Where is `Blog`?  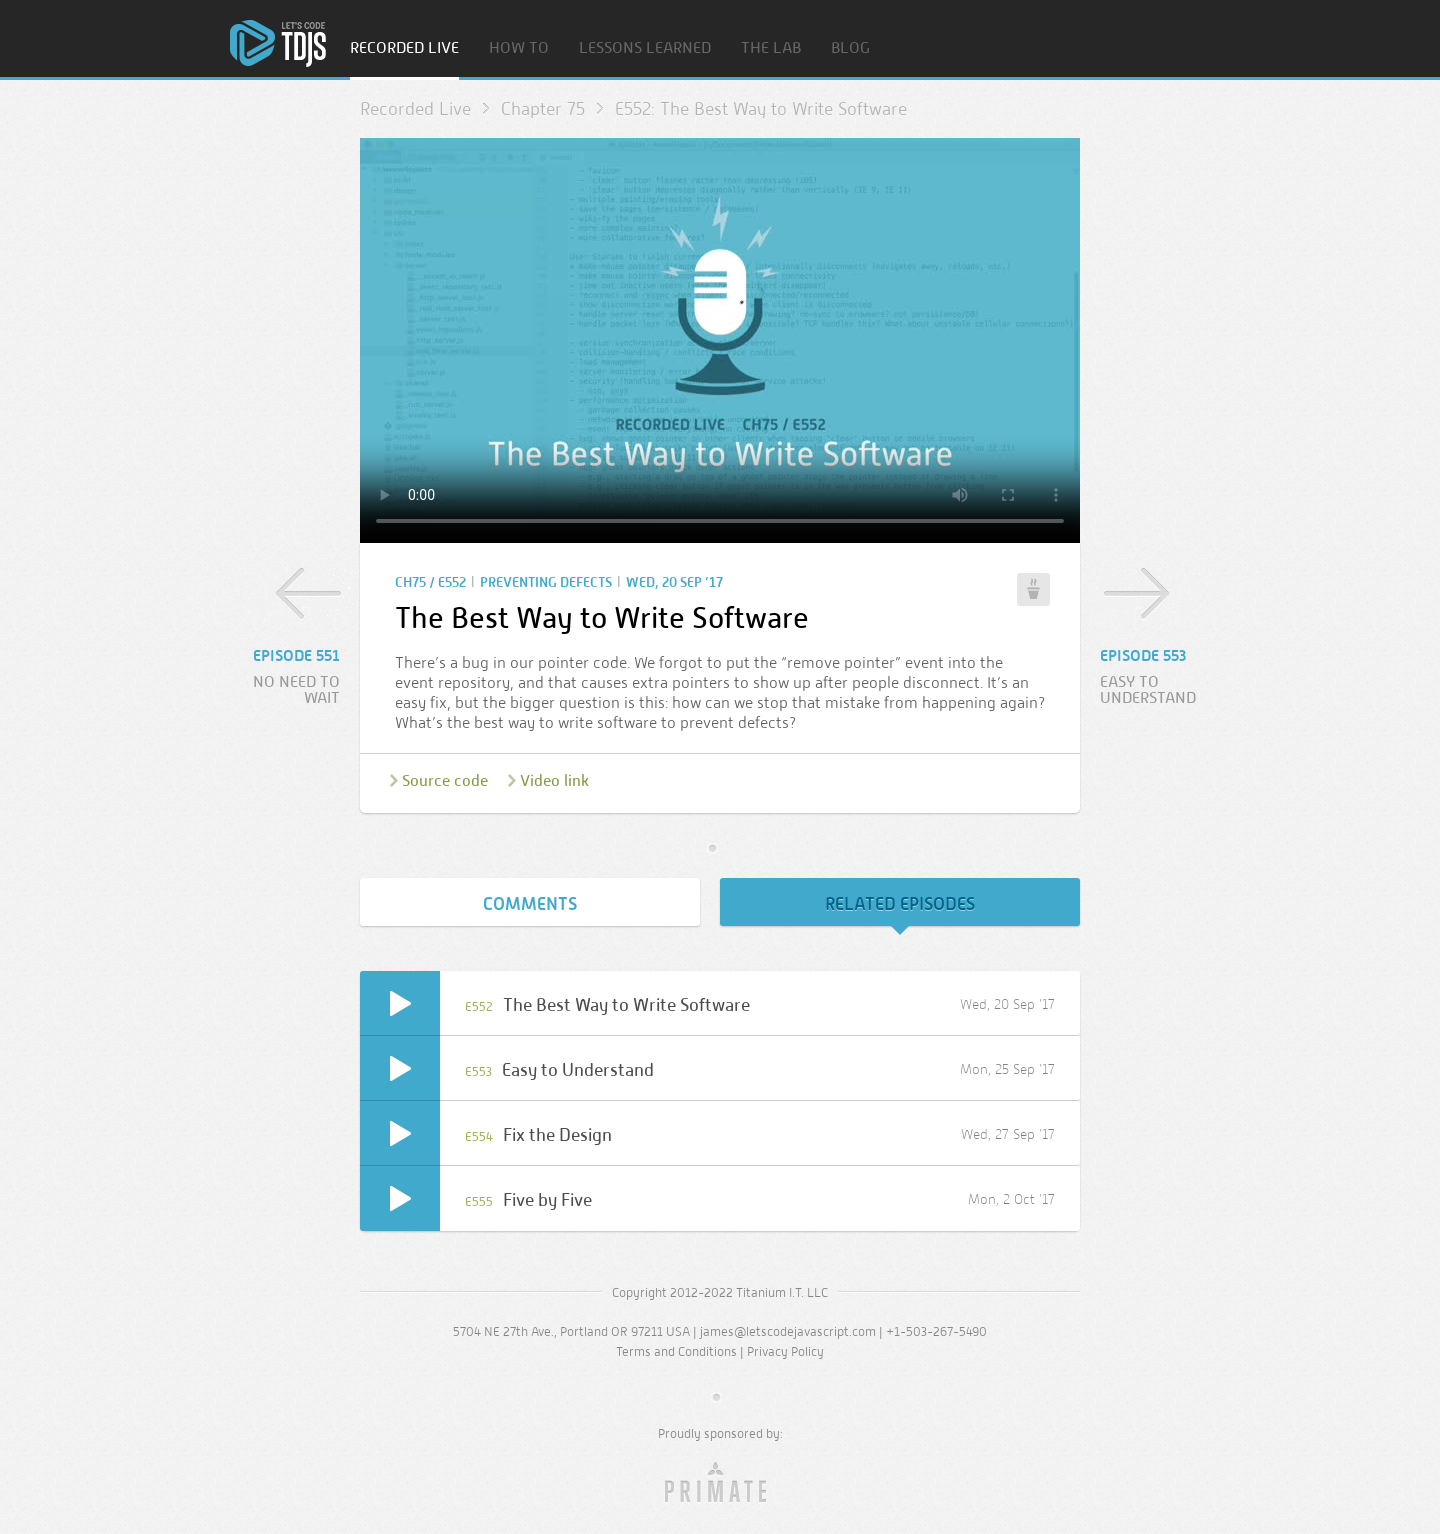
Blog is located at coordinates (850, 48).